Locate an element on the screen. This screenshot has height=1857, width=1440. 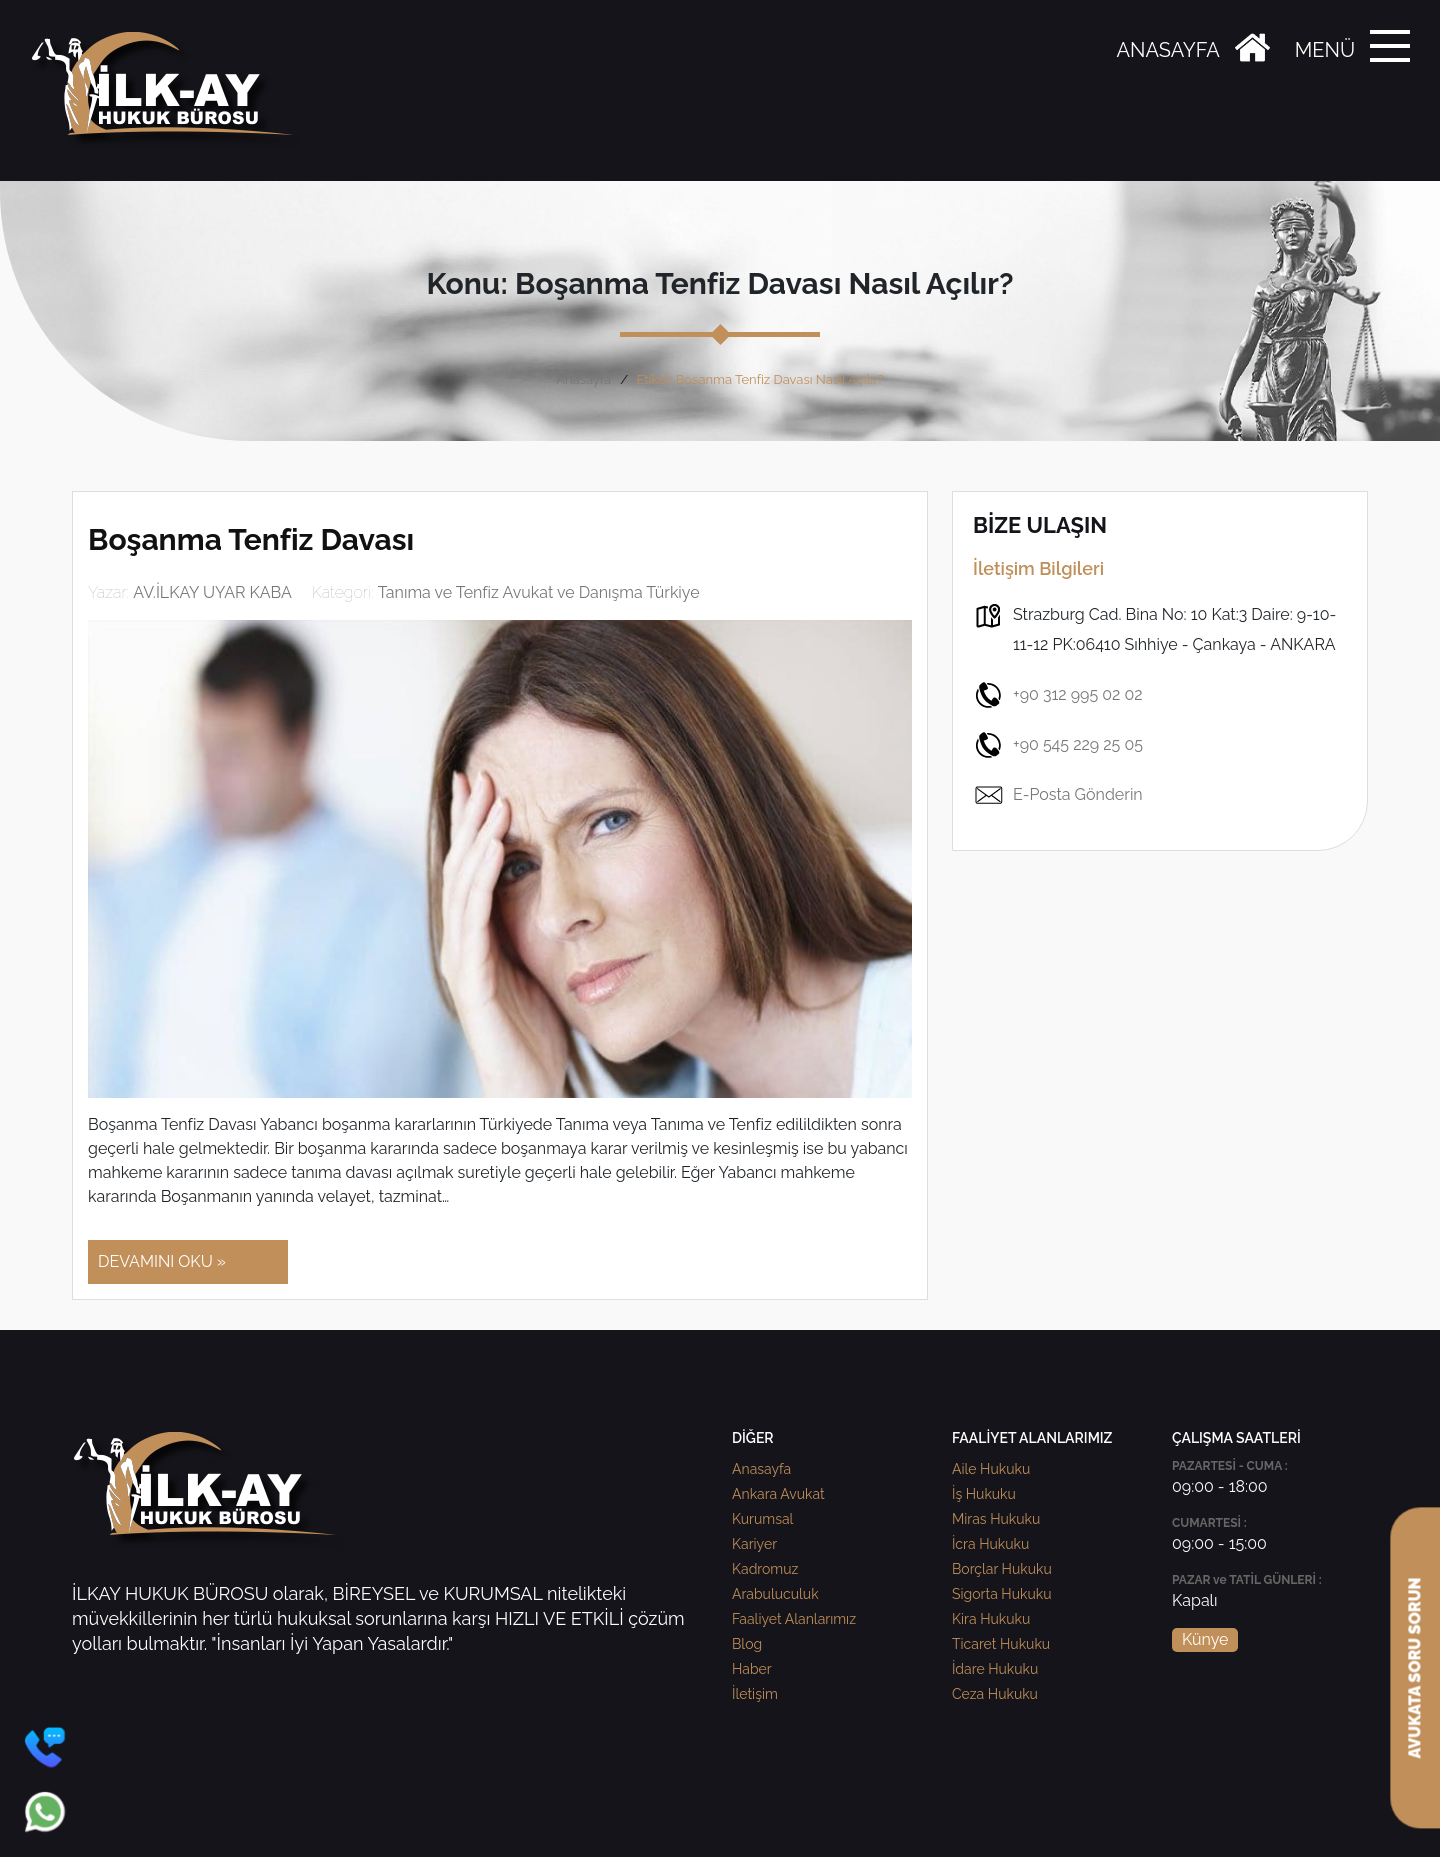
Aile Hukuku is located at coordinates (991, 1469).